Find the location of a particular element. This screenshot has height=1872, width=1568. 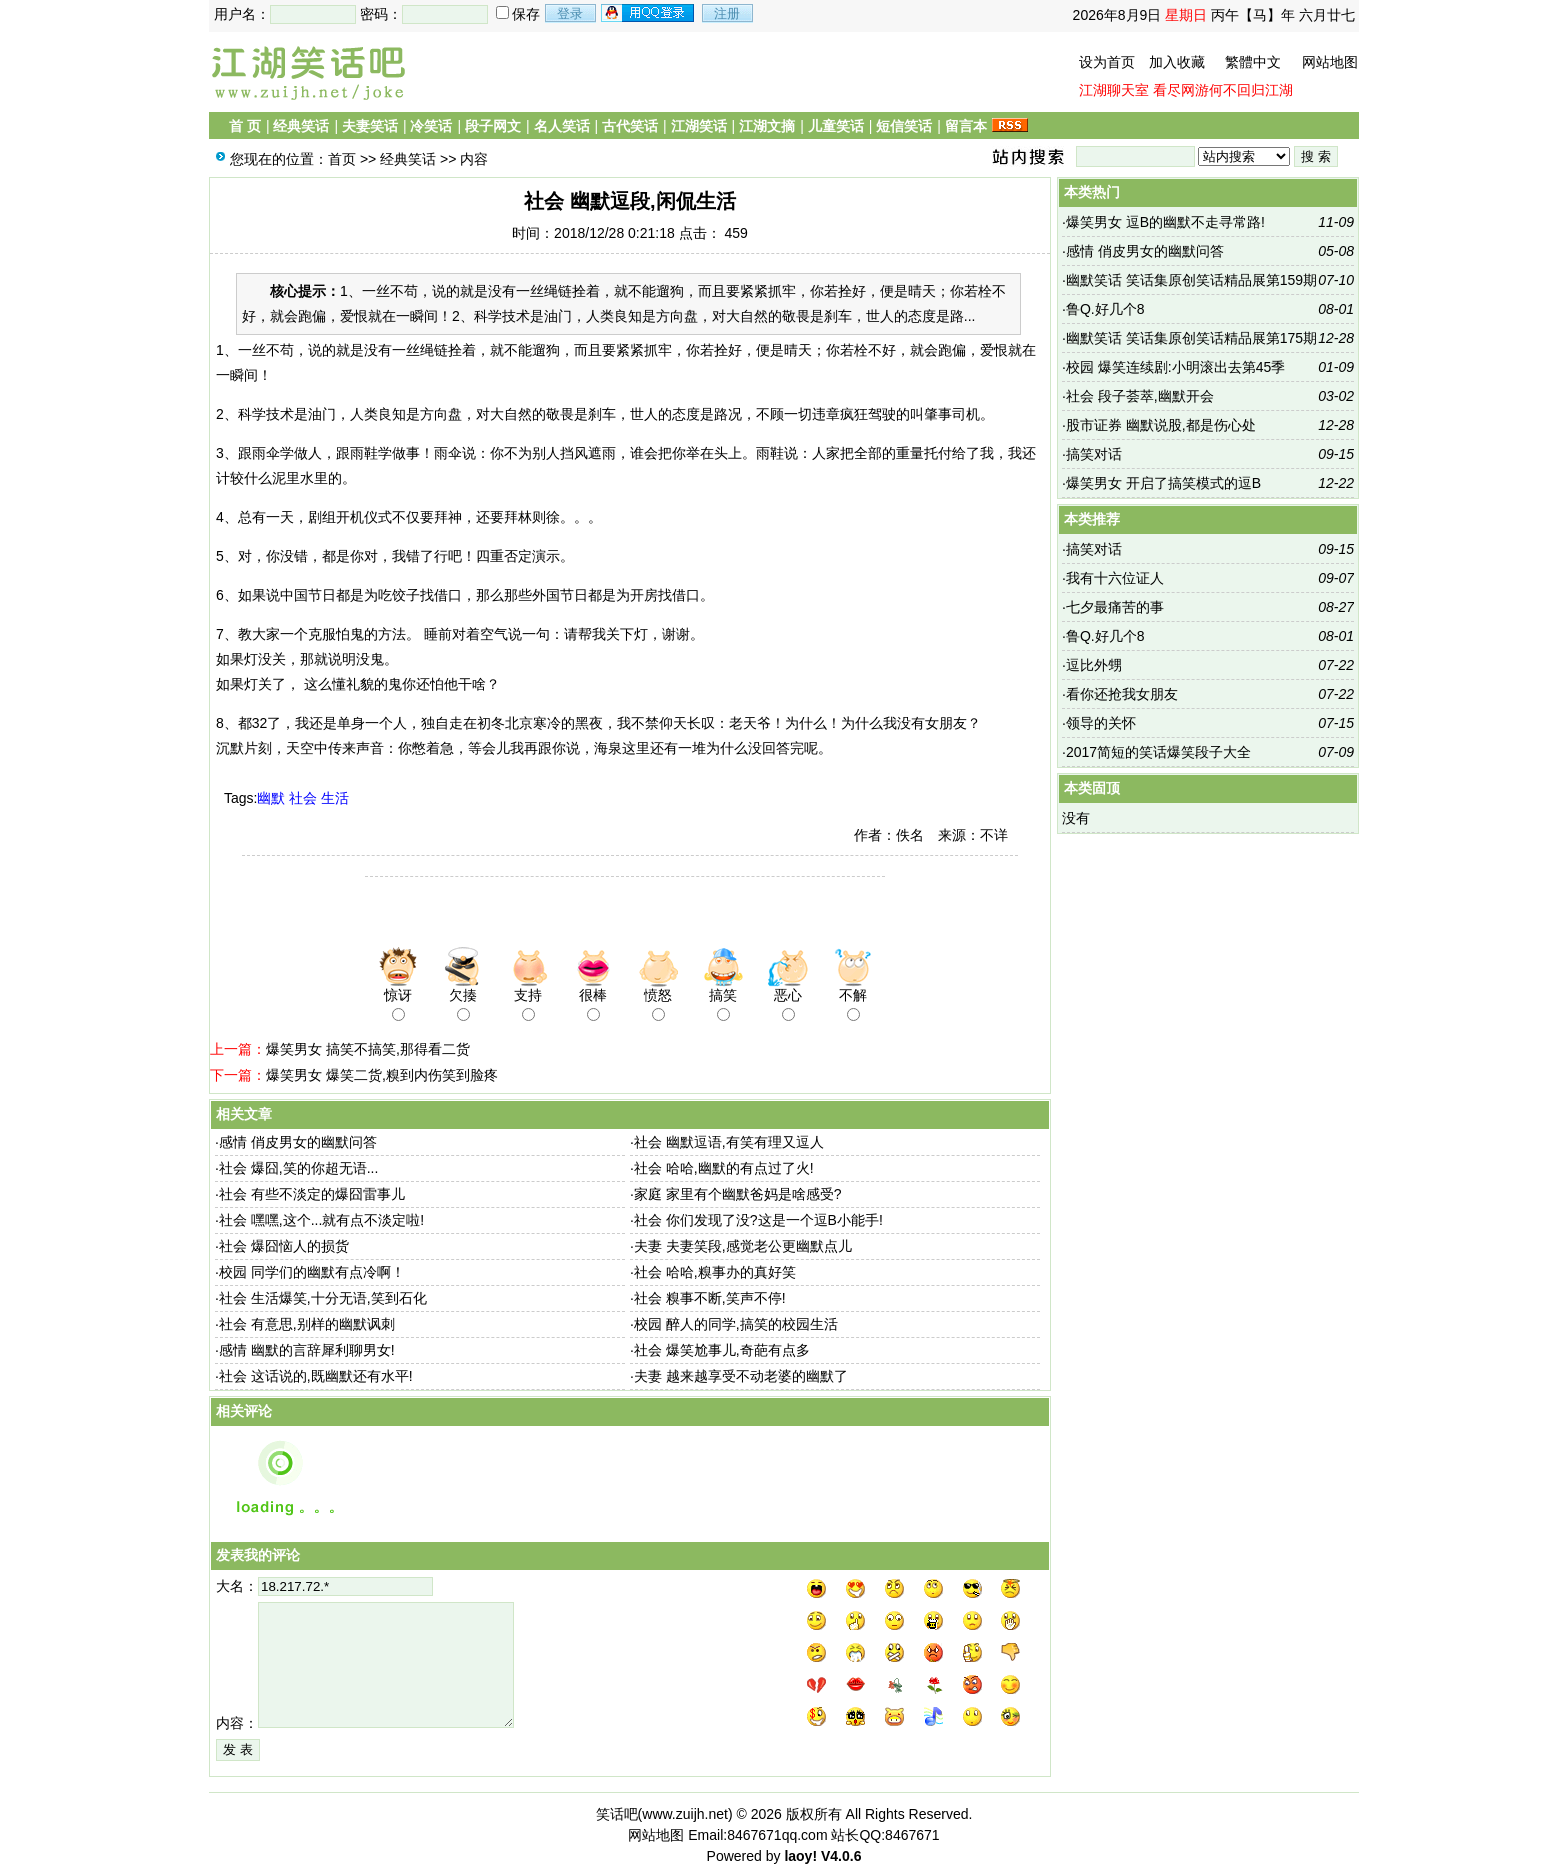

七夕最痛苦的事 is located at coordinates (1115, 607).